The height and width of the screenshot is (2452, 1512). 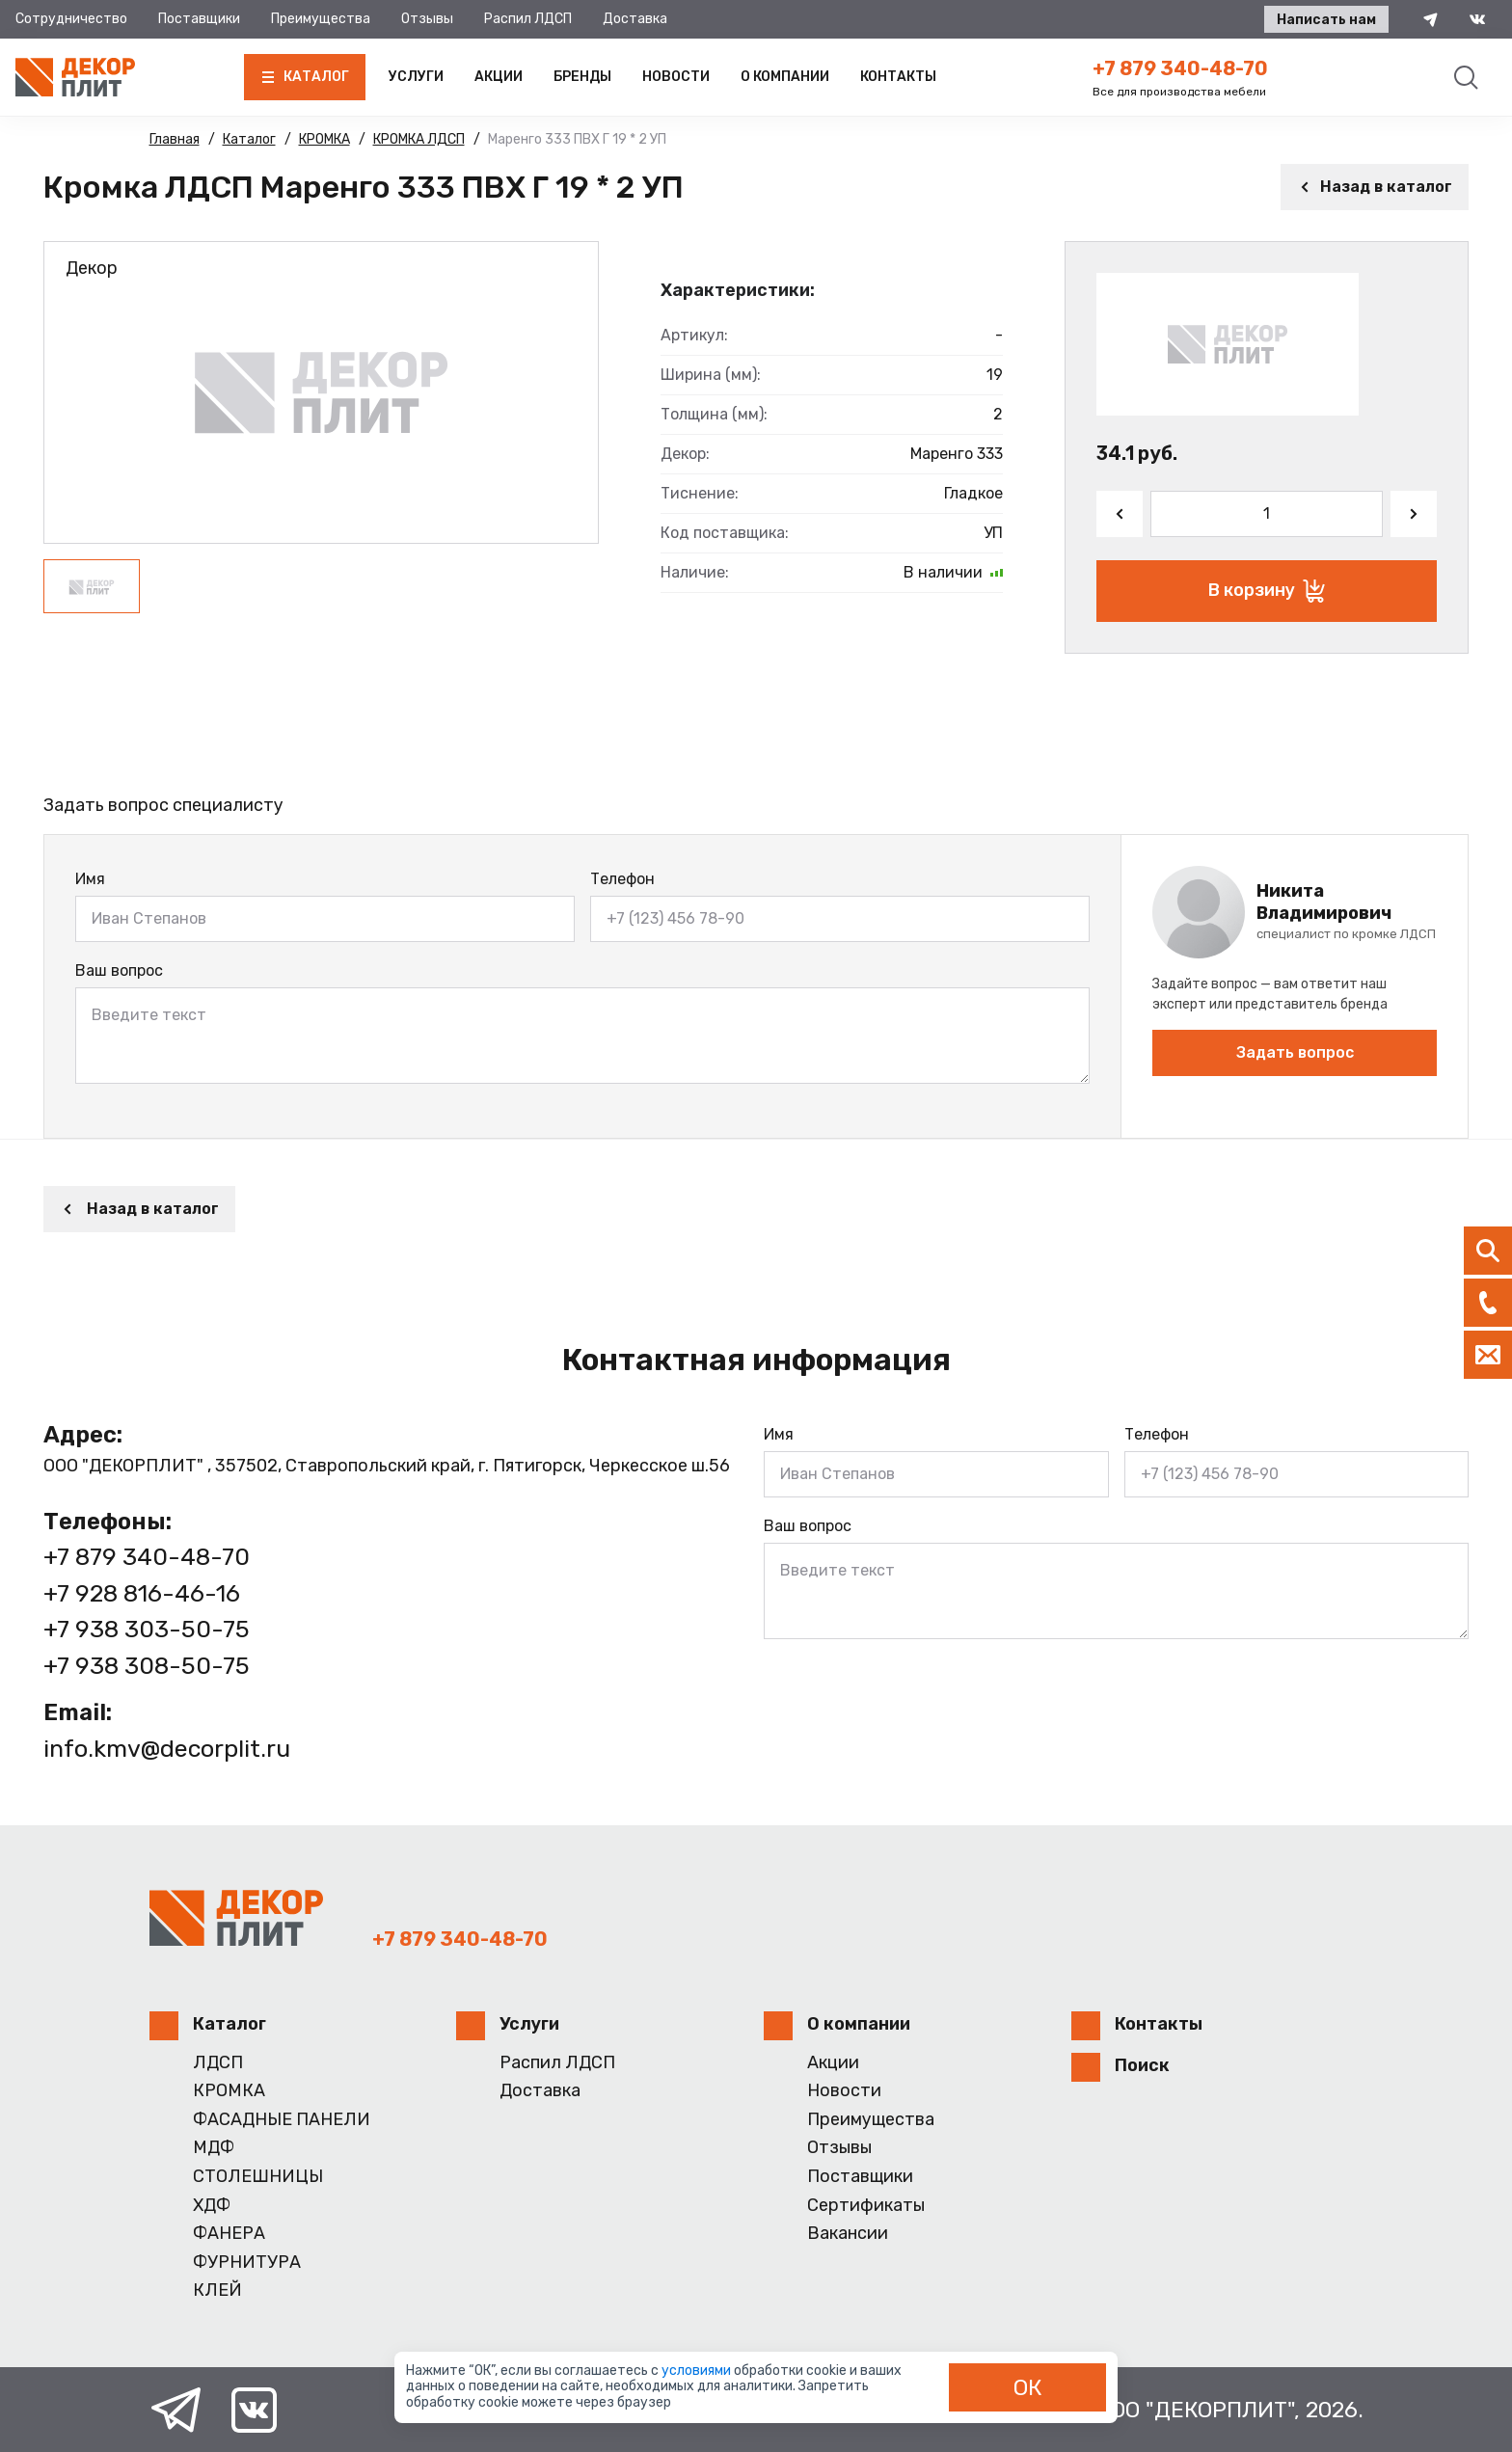 I want to click on КРОМКА, so click(x=229, y=2091).